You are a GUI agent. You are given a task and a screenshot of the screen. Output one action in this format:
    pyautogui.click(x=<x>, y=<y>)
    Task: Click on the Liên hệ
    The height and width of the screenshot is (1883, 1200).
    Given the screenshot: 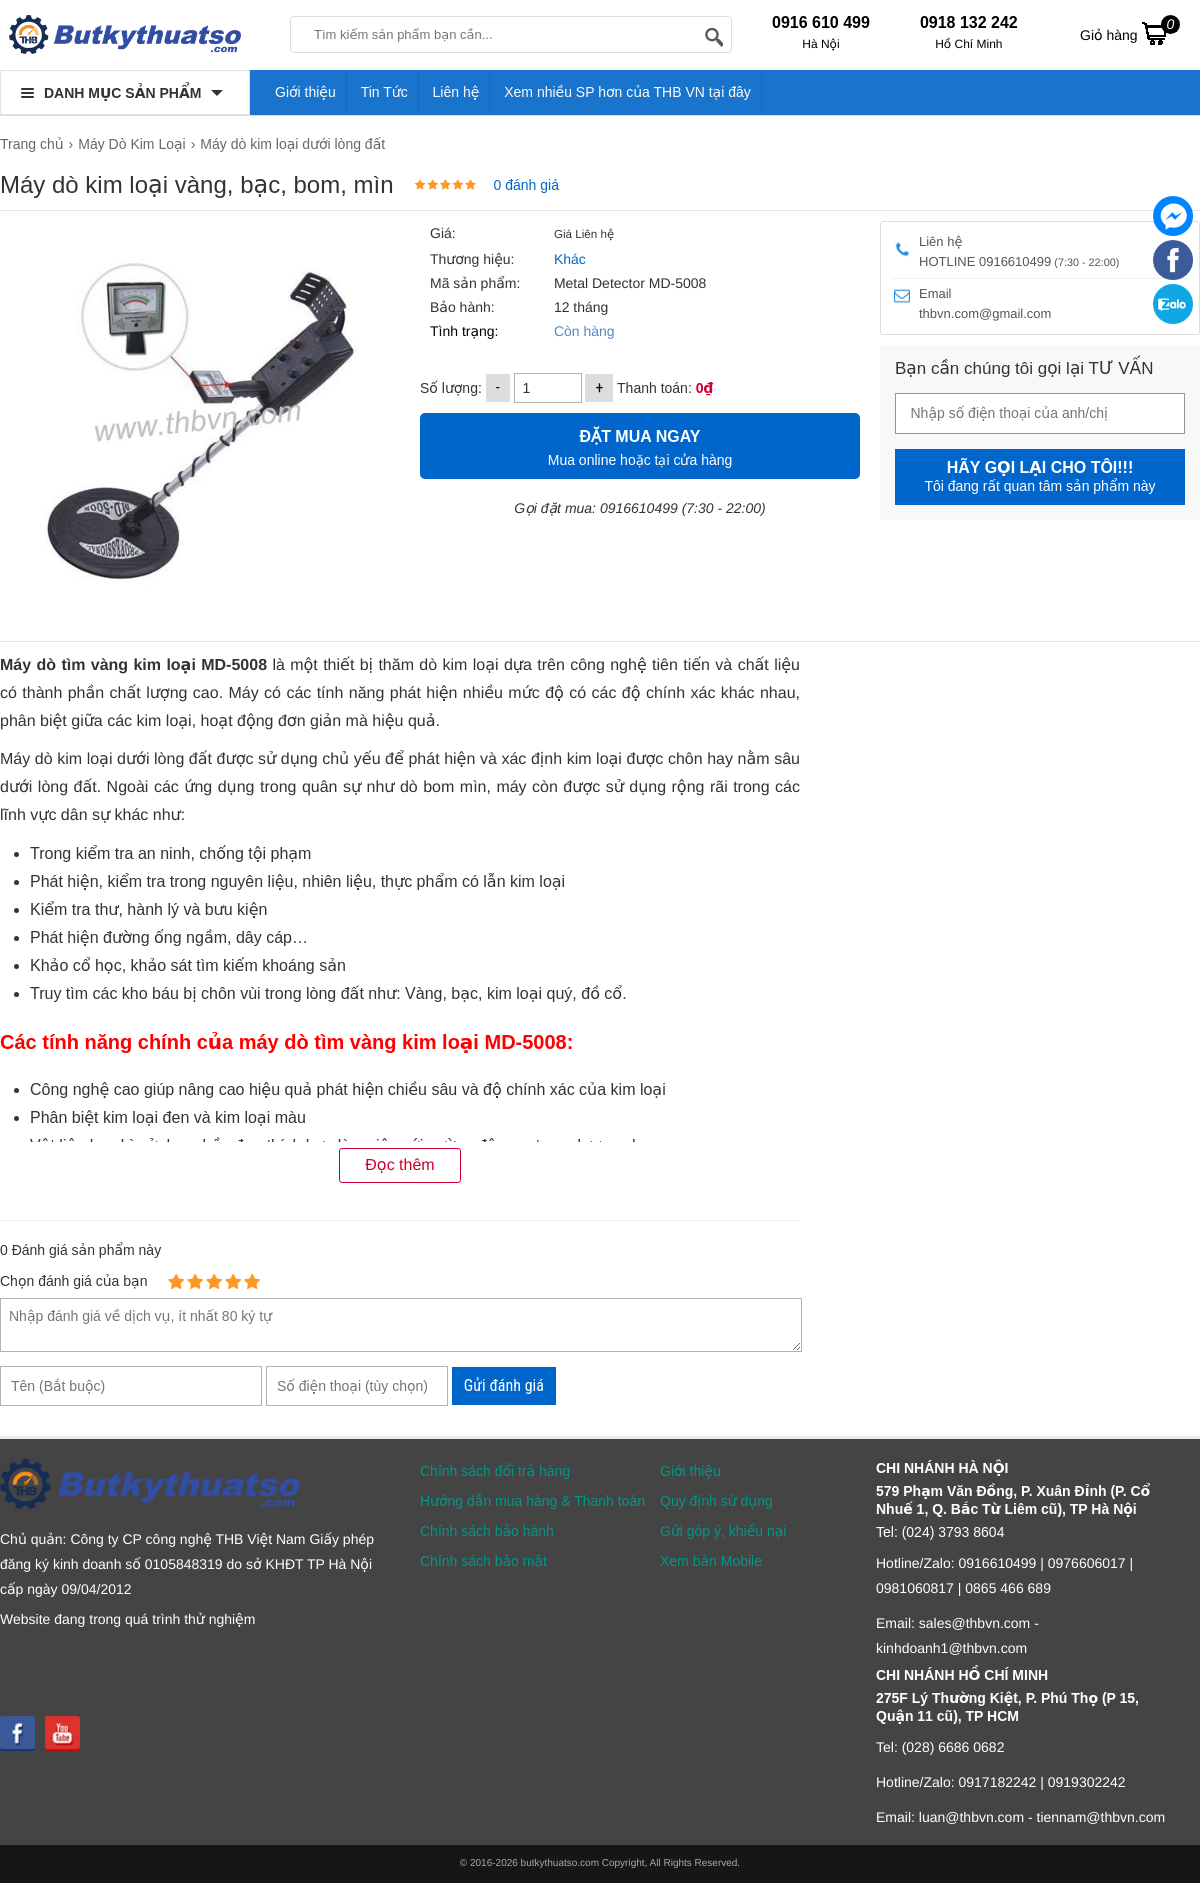 What is the action you would take?
    pyautogui.click(x=456, y=92)
    